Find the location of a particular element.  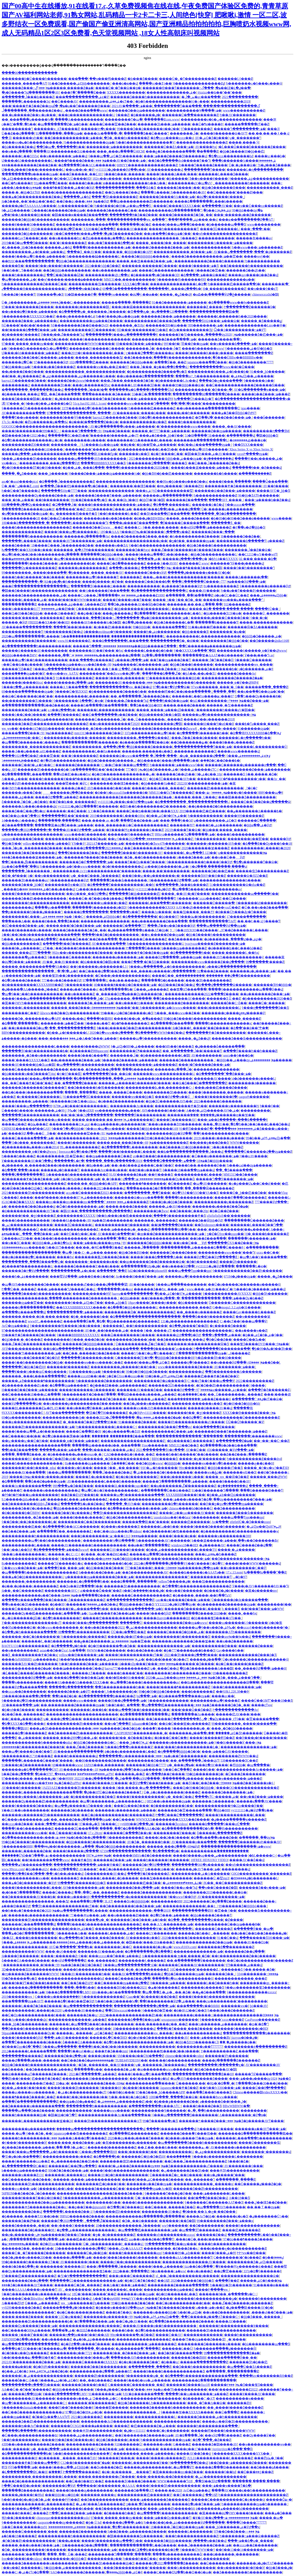

ŷ�޾�Ʒ��1��2�������Ŀ� is located at coordinates (29, 1522).